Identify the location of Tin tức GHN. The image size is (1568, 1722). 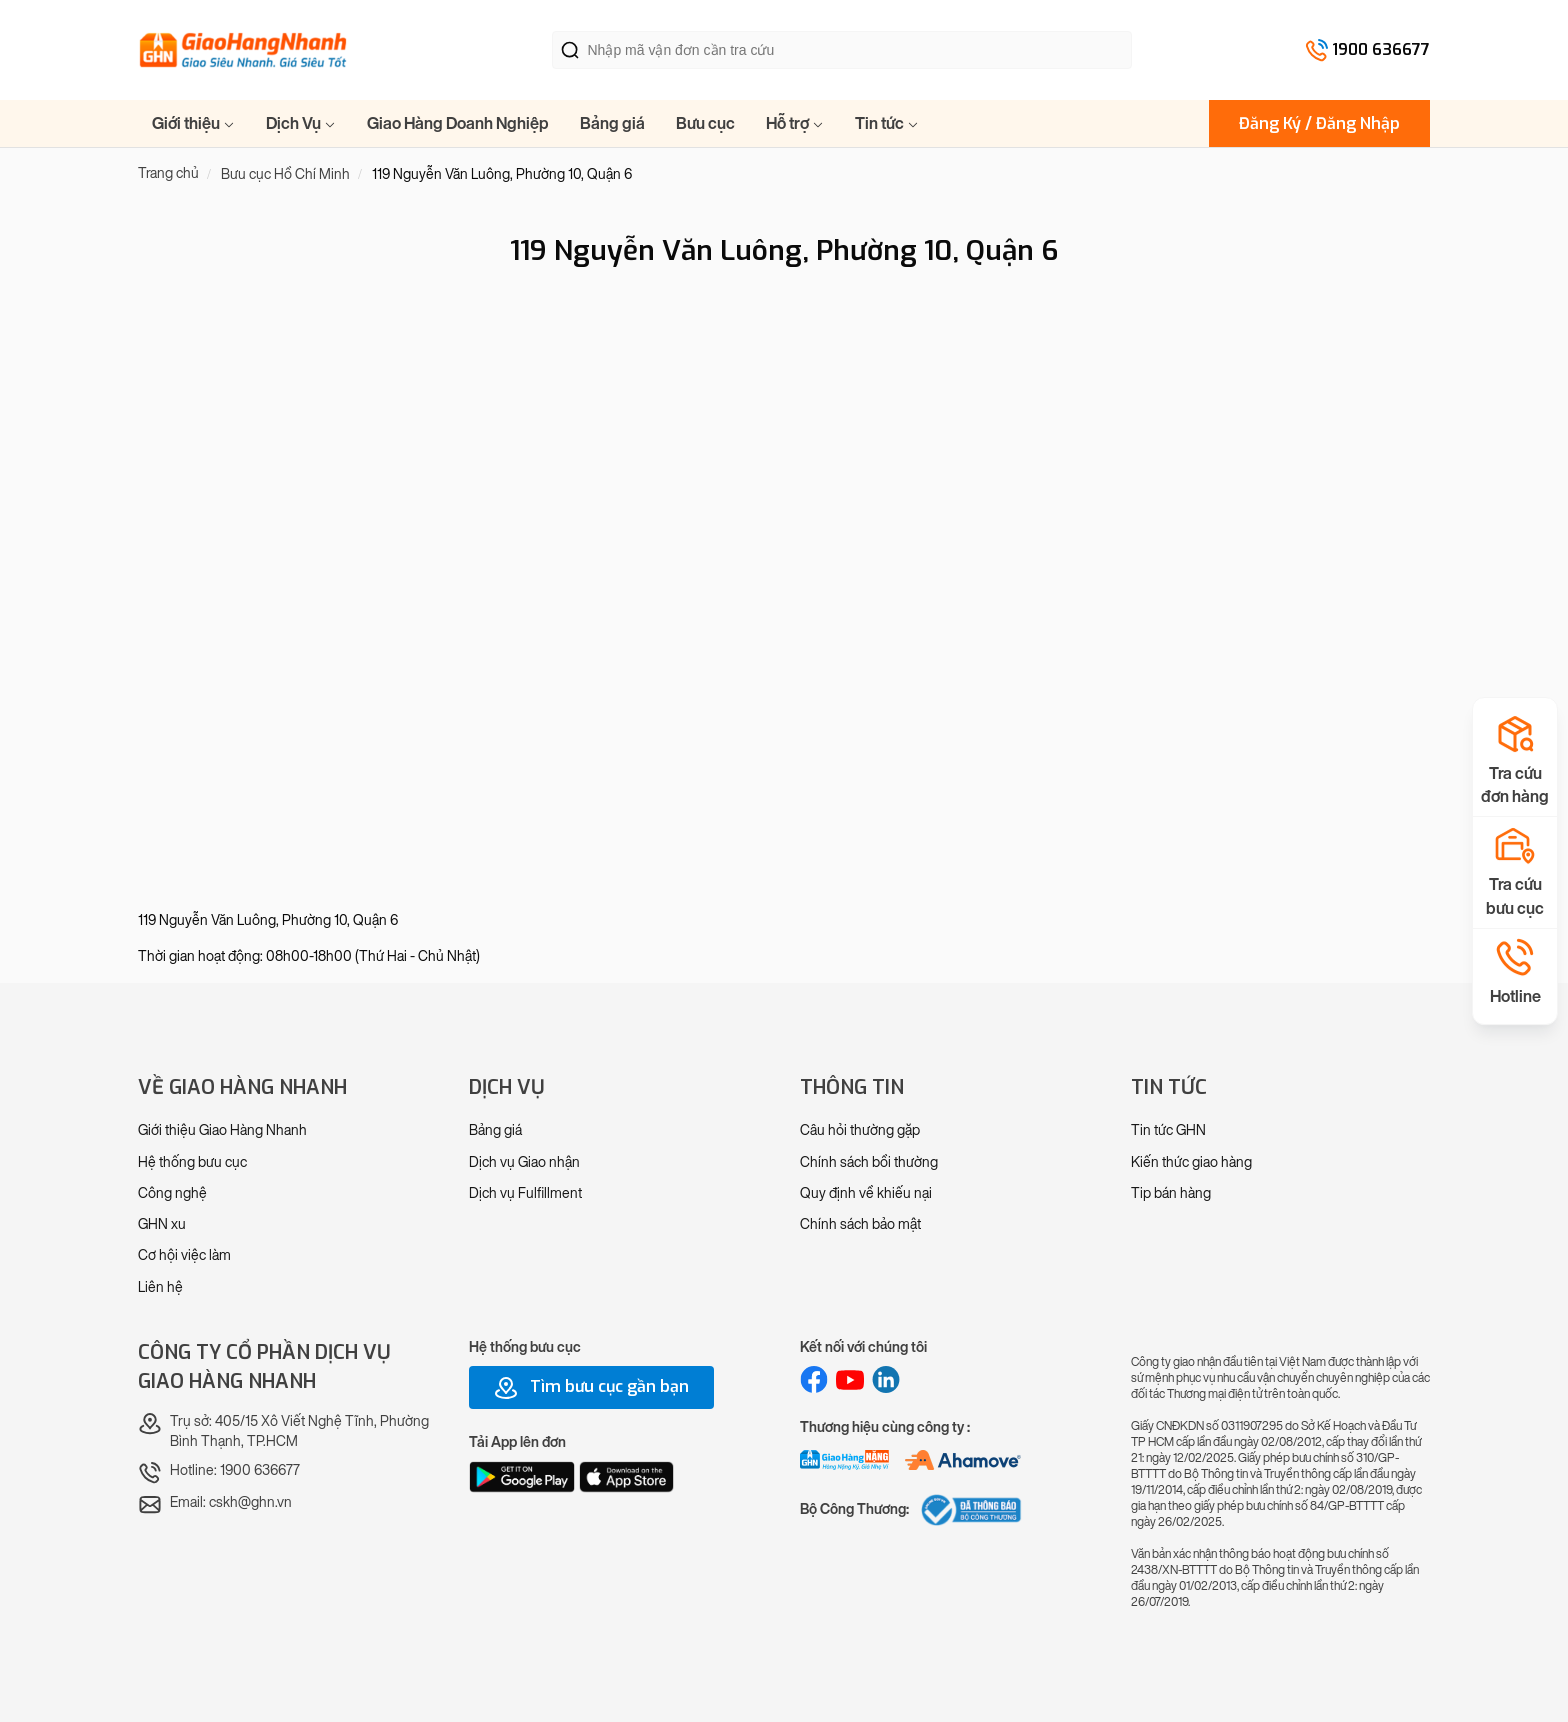
(1168, 1130).